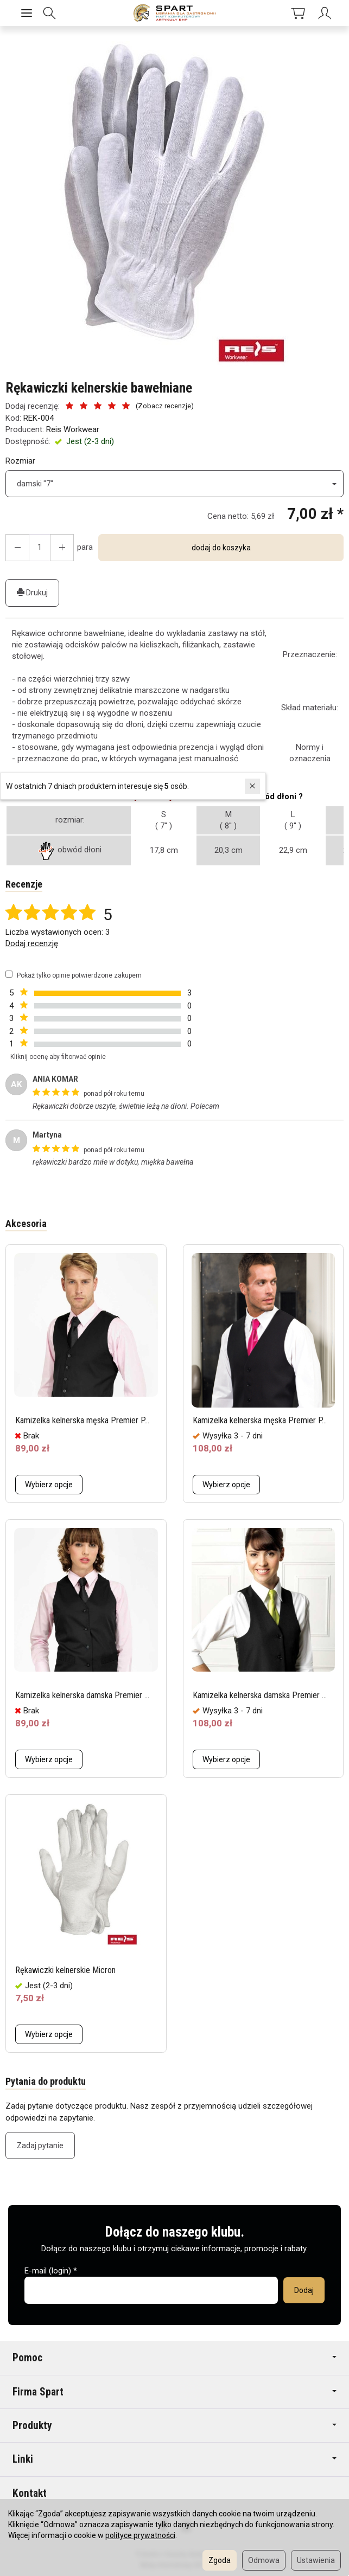  I want to click on Rękawiczki kelnerskie Micron, so click(73, 1969).